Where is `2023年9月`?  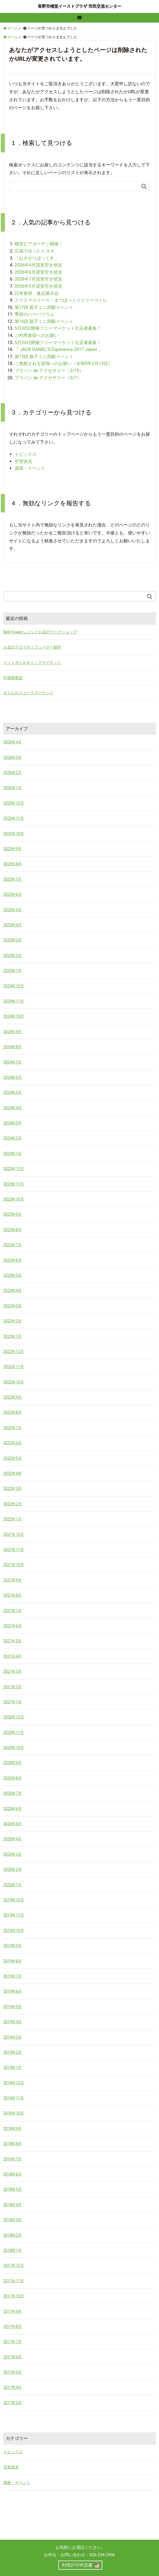 2023年9月 is located at coordinates (12, 1214).